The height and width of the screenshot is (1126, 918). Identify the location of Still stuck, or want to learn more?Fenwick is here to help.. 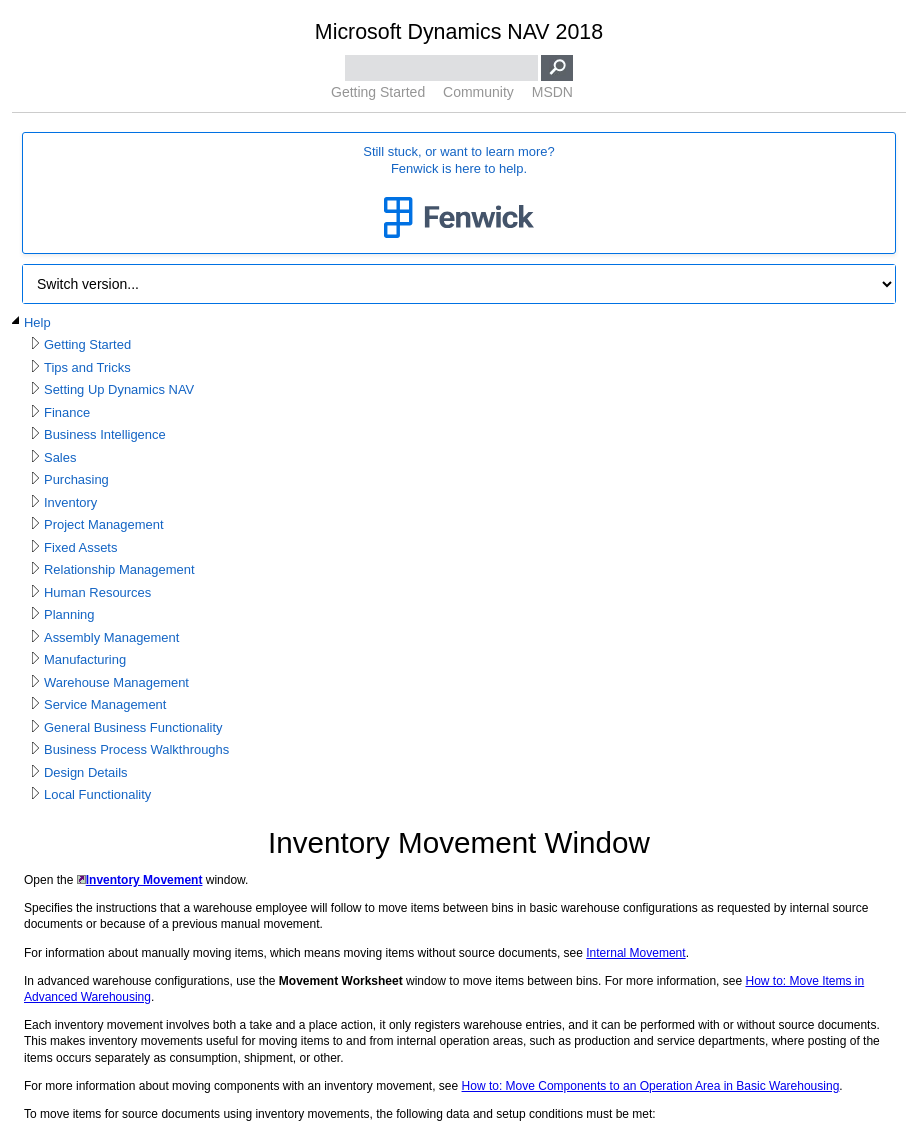
(459, 193).